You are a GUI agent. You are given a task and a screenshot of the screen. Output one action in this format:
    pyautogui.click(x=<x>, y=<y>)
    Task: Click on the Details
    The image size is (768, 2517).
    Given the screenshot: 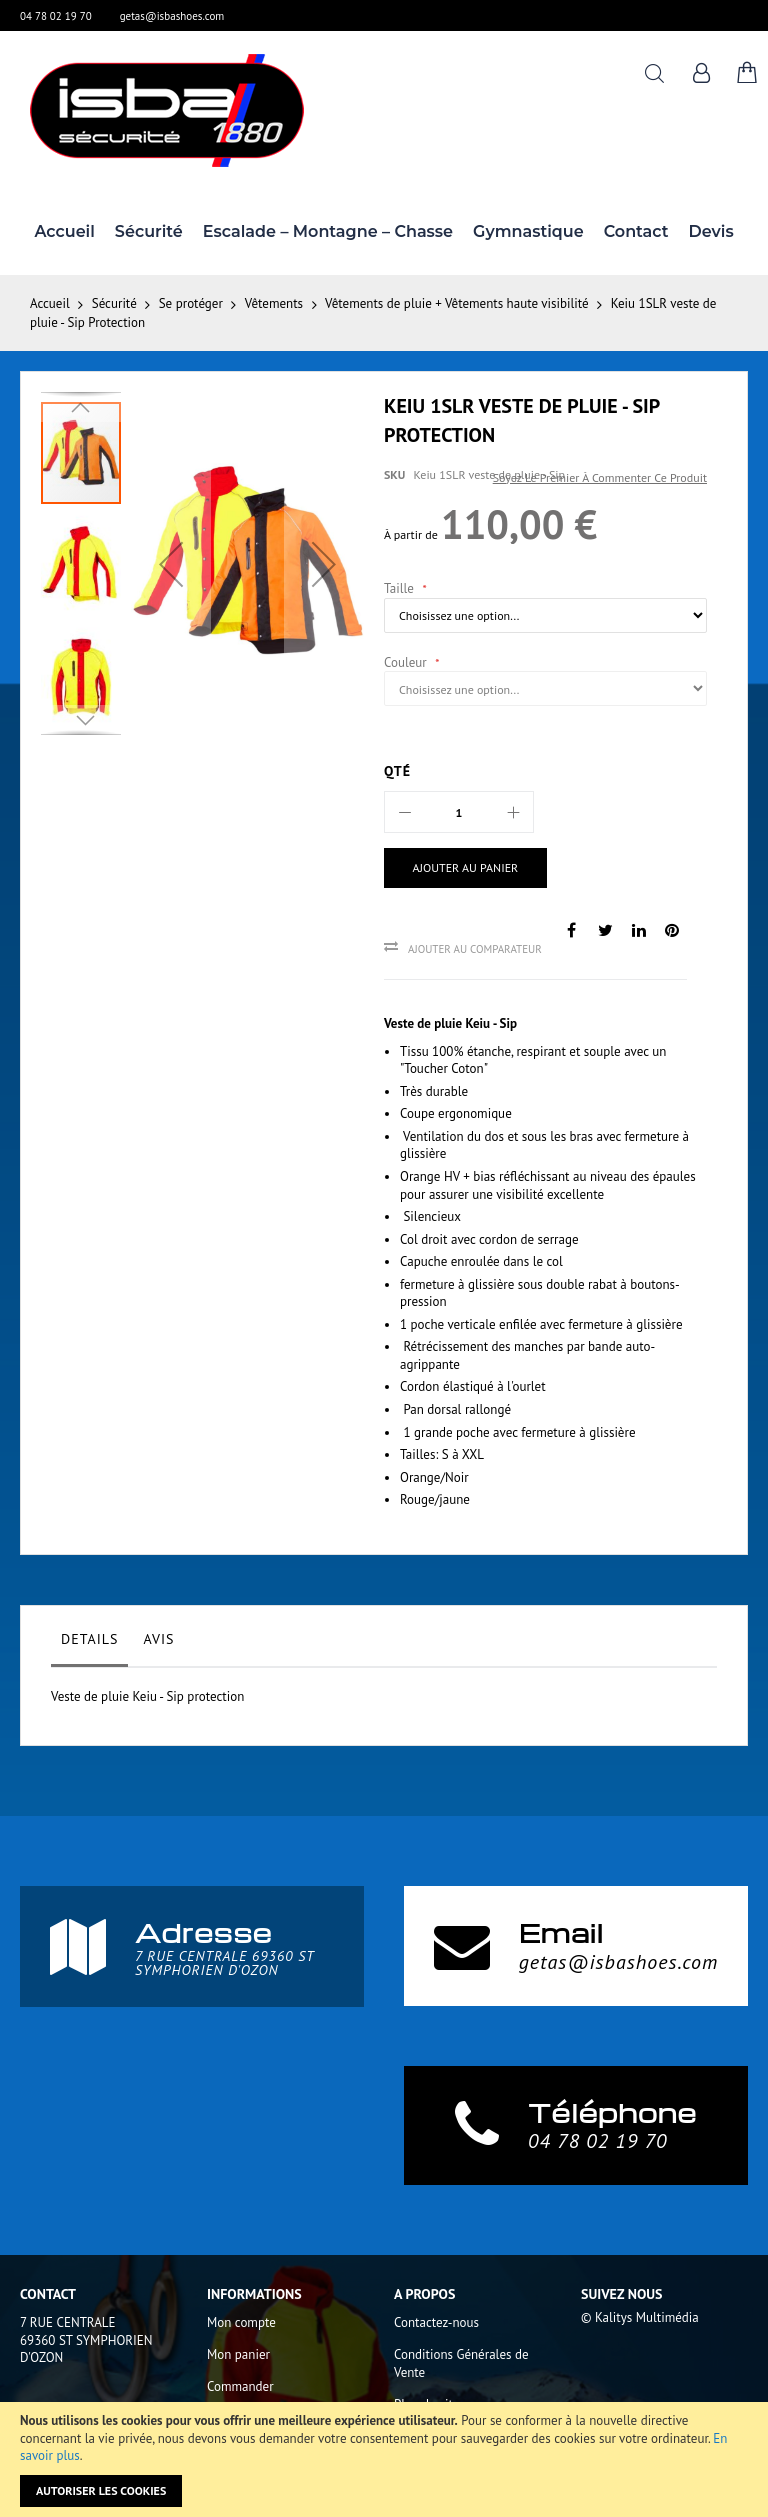 What is the action you would take?
    pyautogui.click(x=89, y=1639)
    